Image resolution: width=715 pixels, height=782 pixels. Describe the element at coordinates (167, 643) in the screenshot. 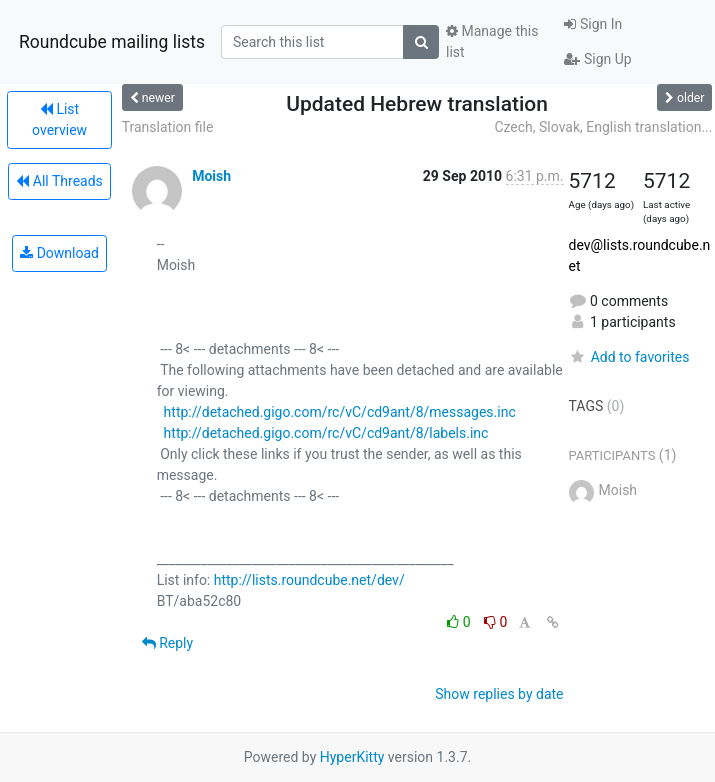

I see `Reply` at that location.